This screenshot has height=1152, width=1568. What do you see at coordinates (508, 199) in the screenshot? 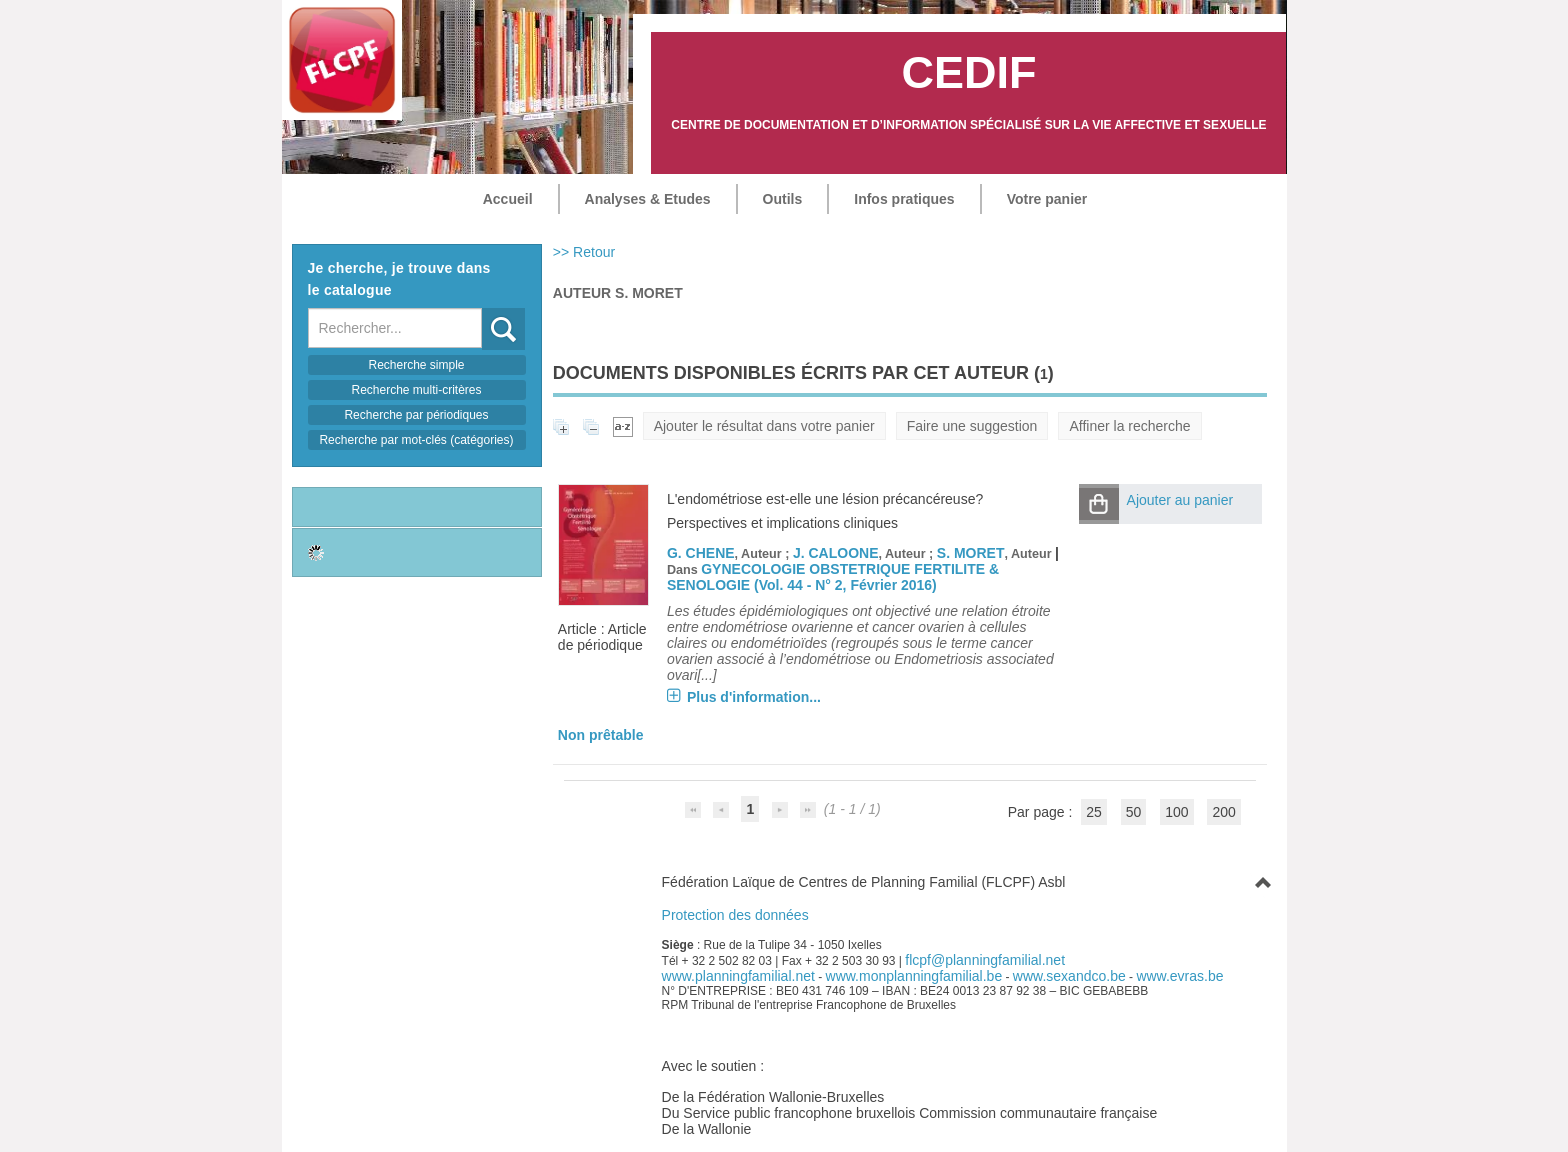
I see `Accueil` at bounding box center [508, 199].